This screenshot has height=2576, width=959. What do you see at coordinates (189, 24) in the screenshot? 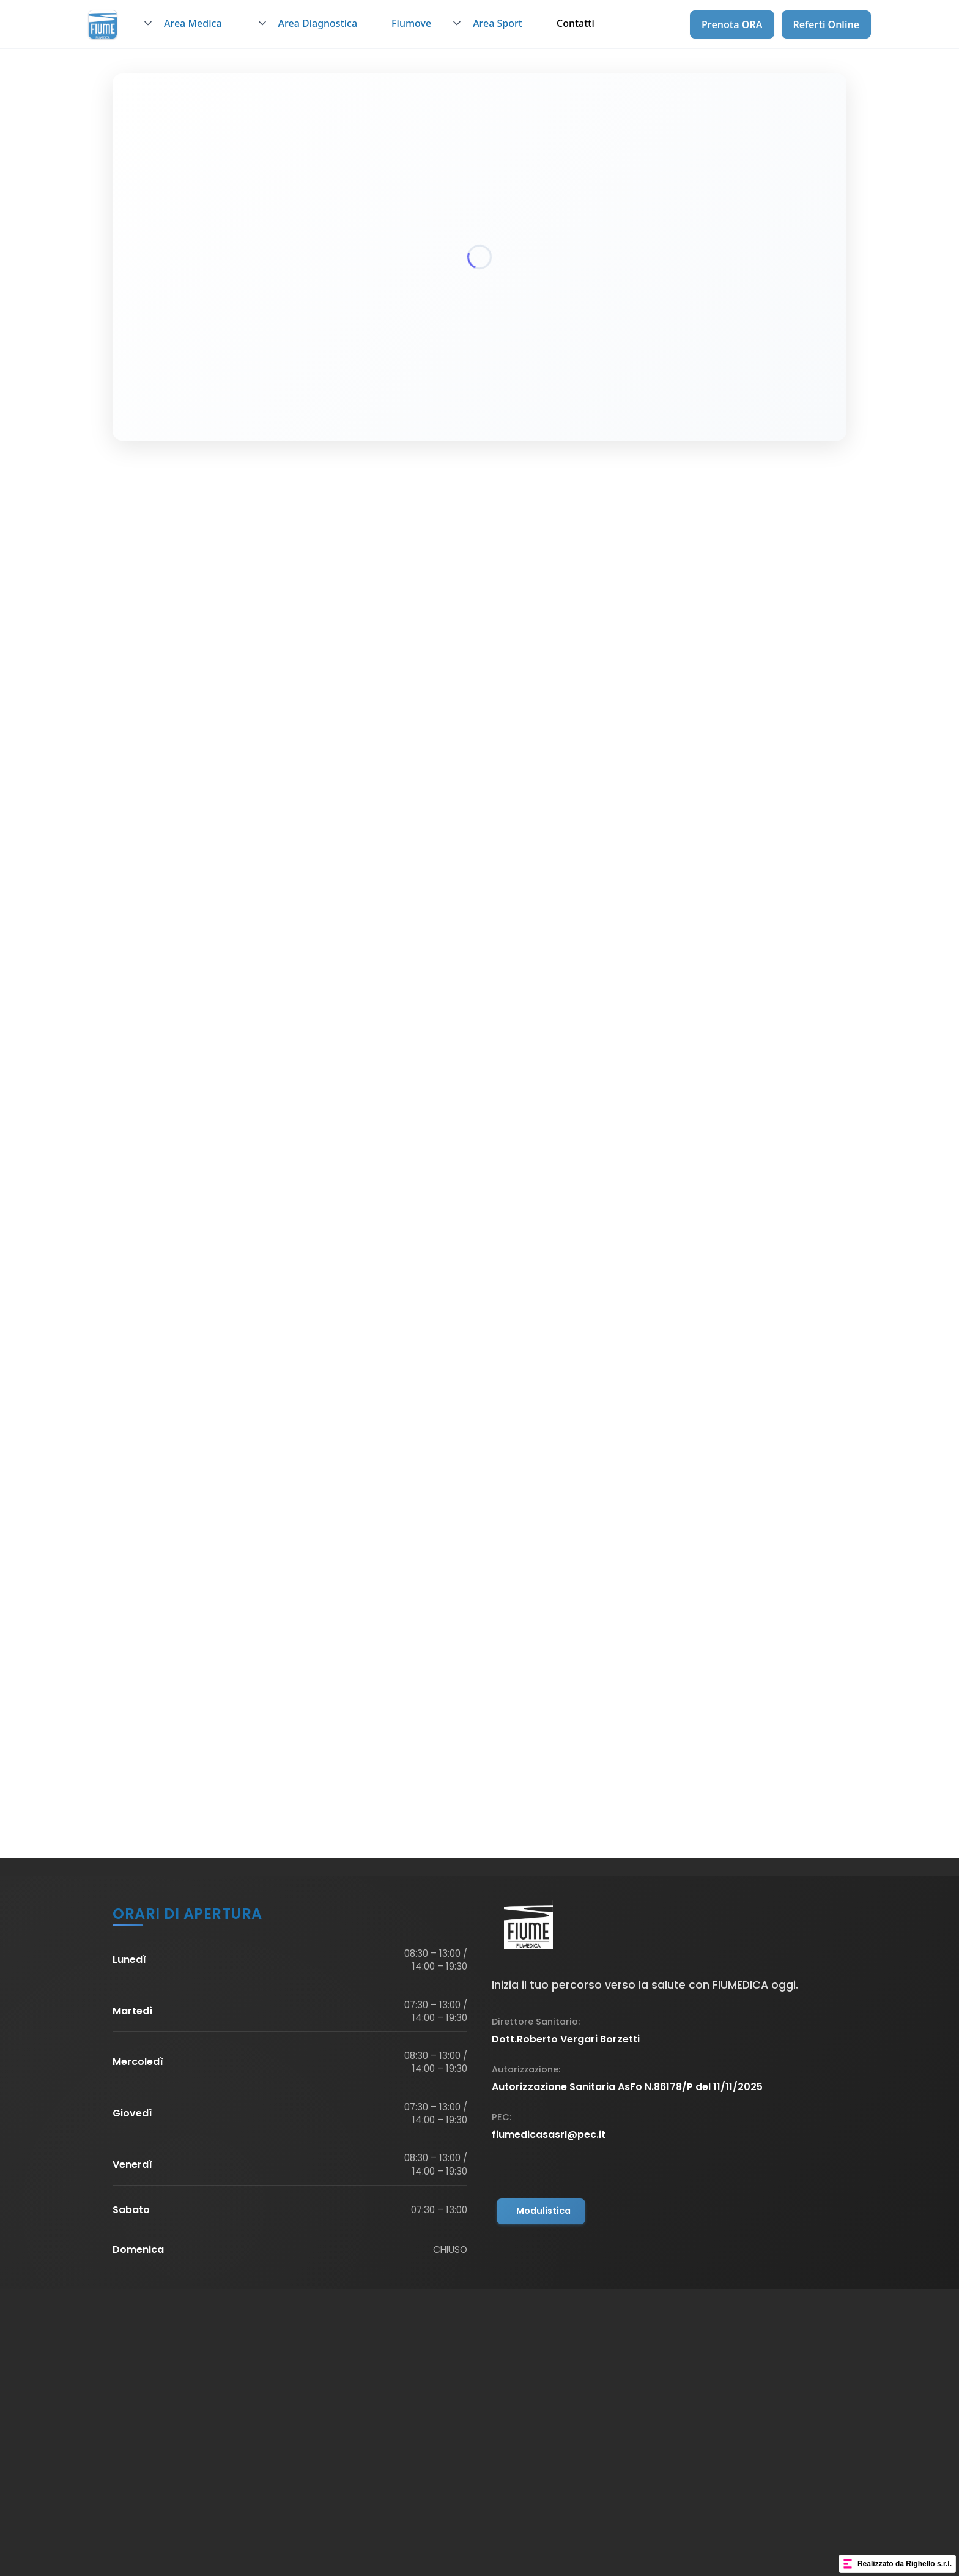
I see `[button]` at bounding box center [189, 24].